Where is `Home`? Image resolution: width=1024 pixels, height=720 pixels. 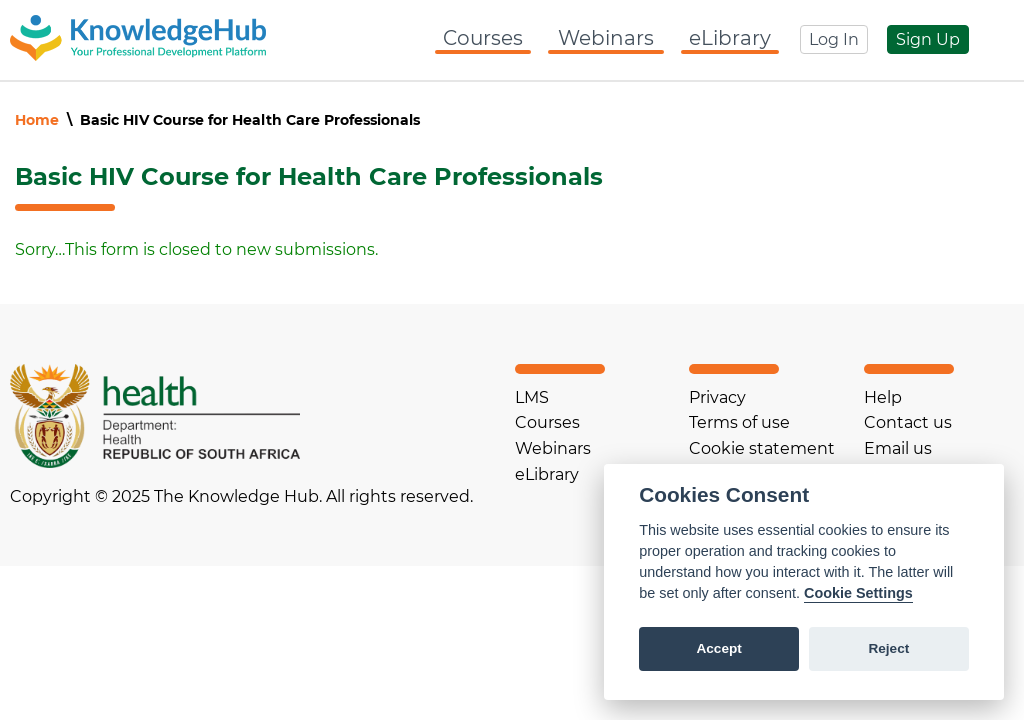
Home is located at coordinates (37, 120).